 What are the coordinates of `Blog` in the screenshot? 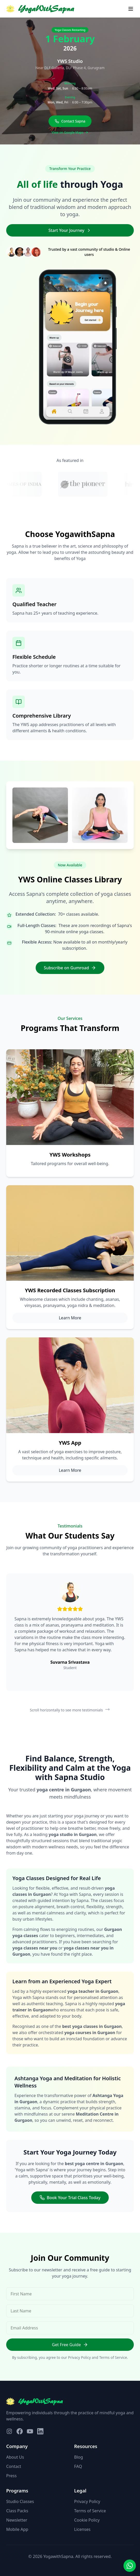 It's located at (78, 2457).